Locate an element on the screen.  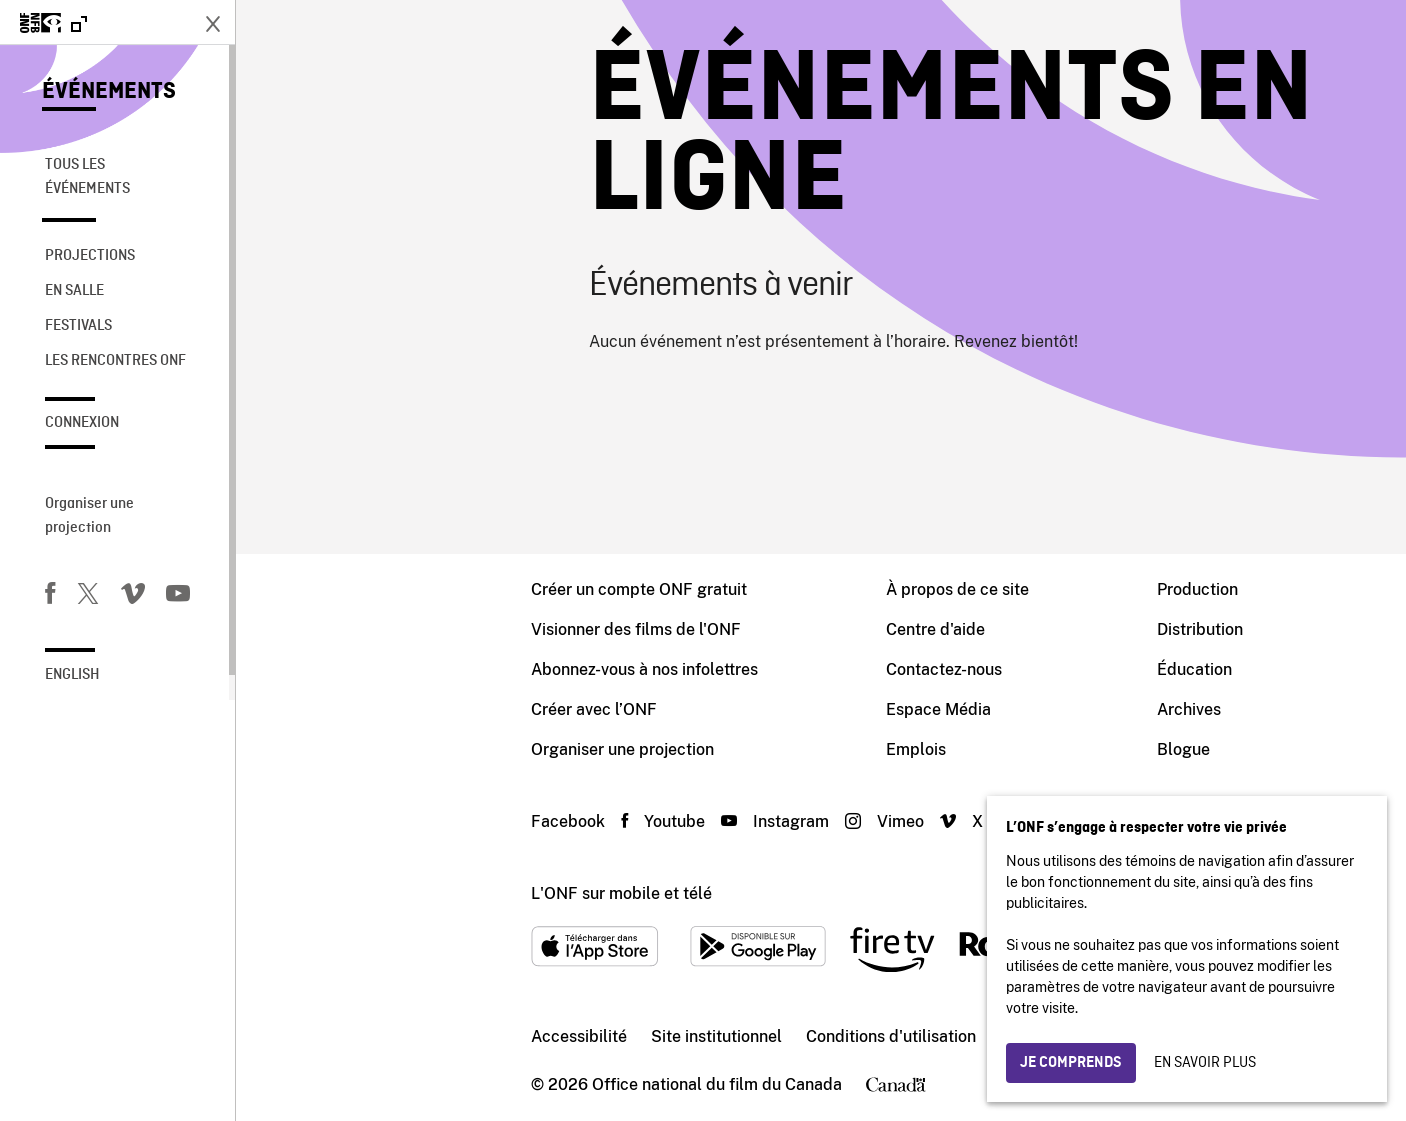
[Twitter] is located at coordinates (88, 597).